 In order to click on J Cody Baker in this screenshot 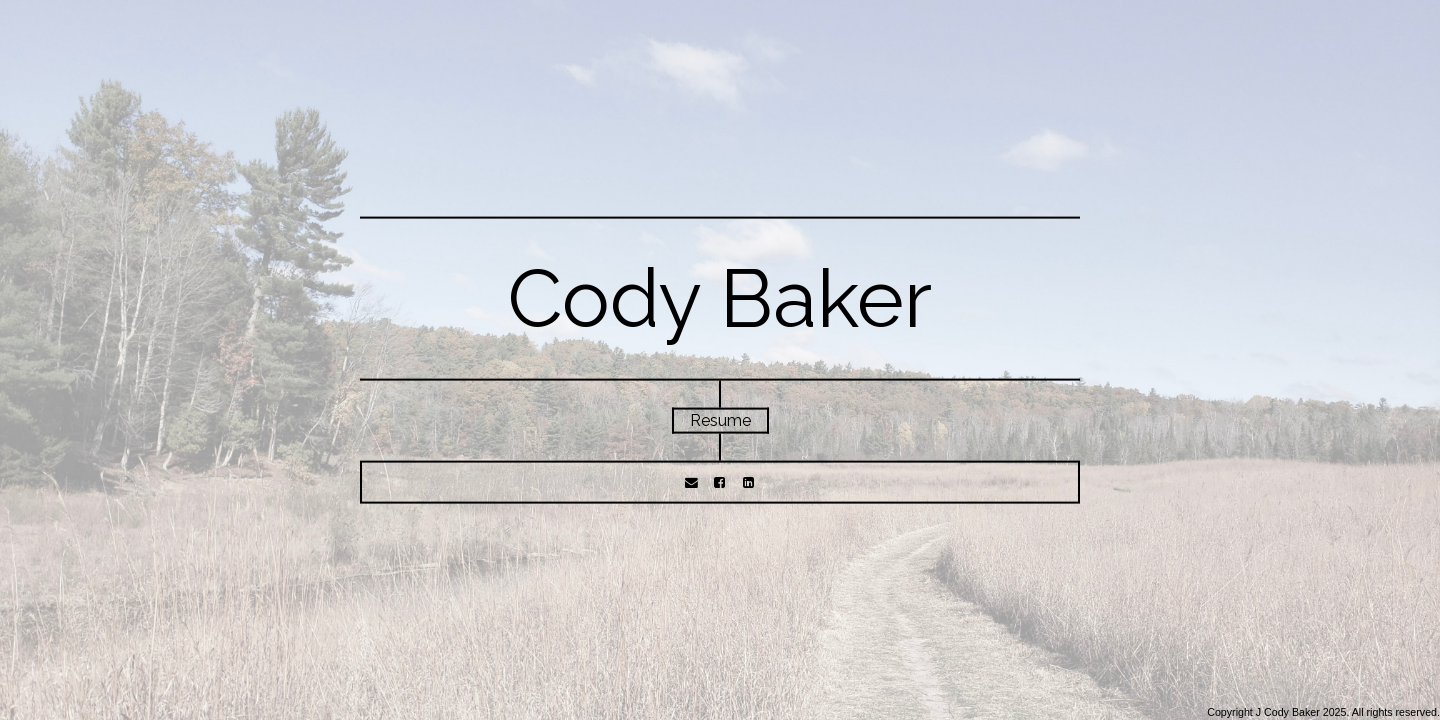, I will do `click(1288, 712)`.